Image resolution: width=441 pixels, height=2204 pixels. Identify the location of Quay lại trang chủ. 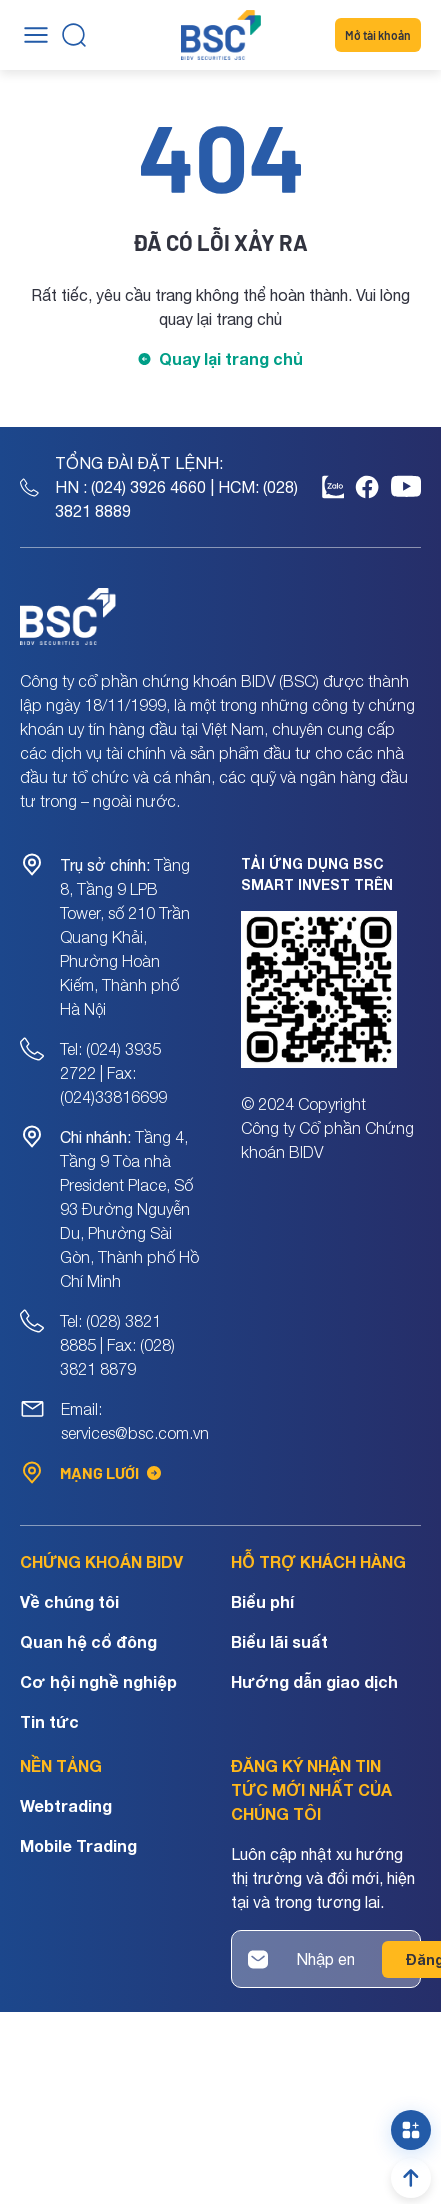
(231, 358).